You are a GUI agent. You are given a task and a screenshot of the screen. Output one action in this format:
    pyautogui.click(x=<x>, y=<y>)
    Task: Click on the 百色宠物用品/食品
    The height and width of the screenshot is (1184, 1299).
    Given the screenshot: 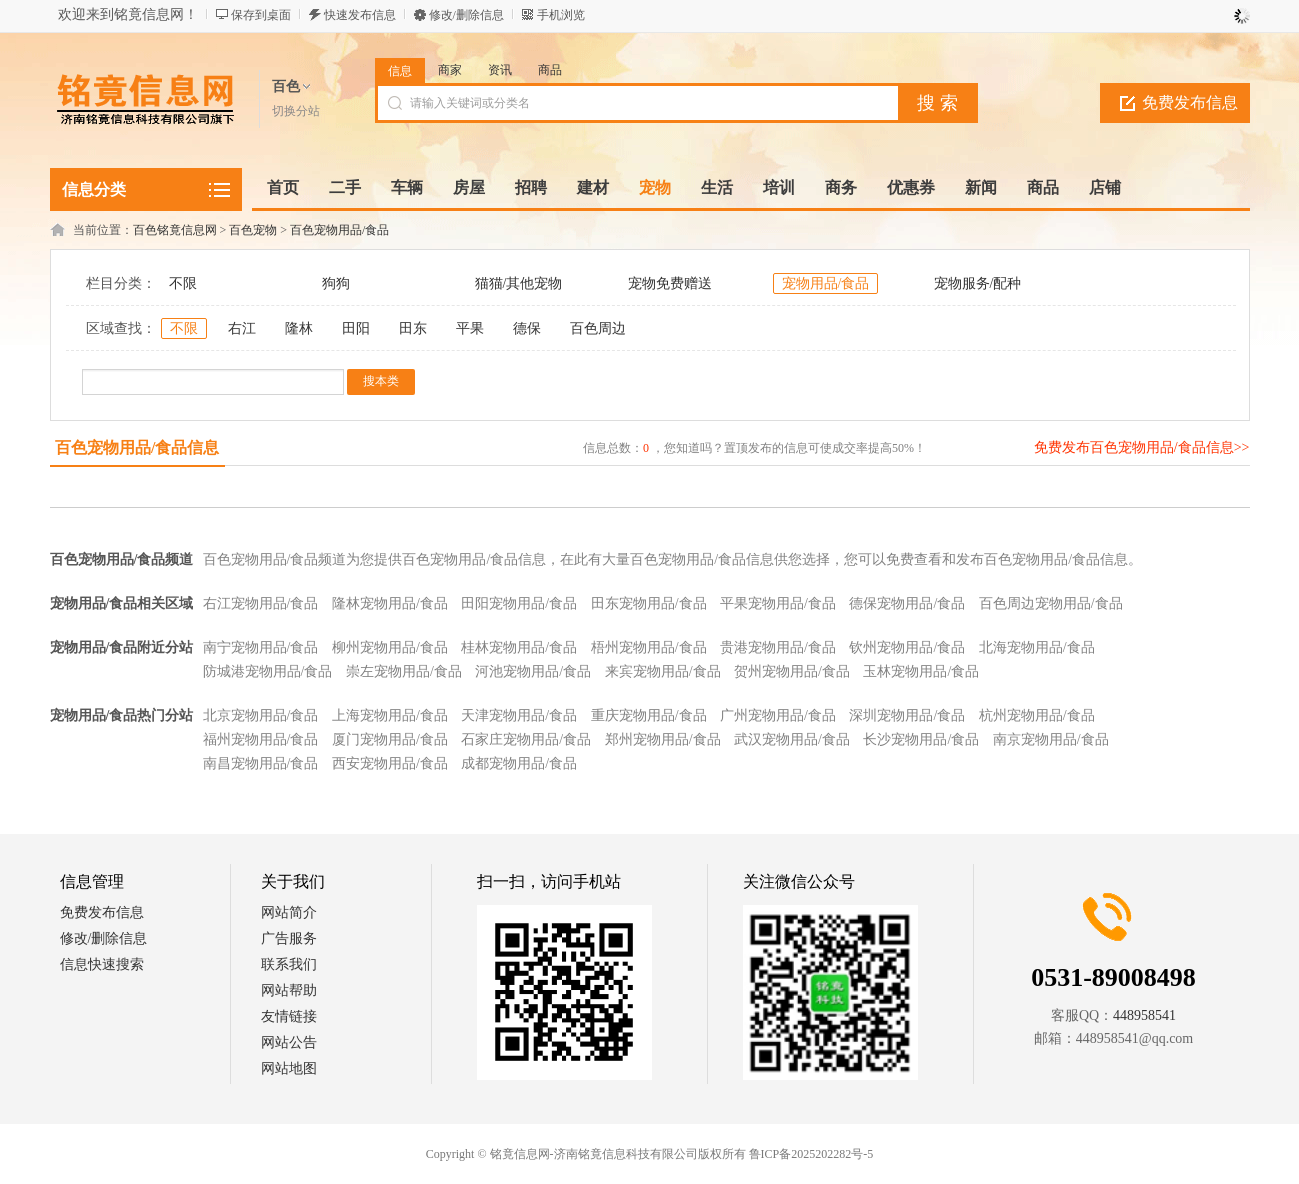 What is the action you would take?
    pyautogui.click(x=339, y=230)
    